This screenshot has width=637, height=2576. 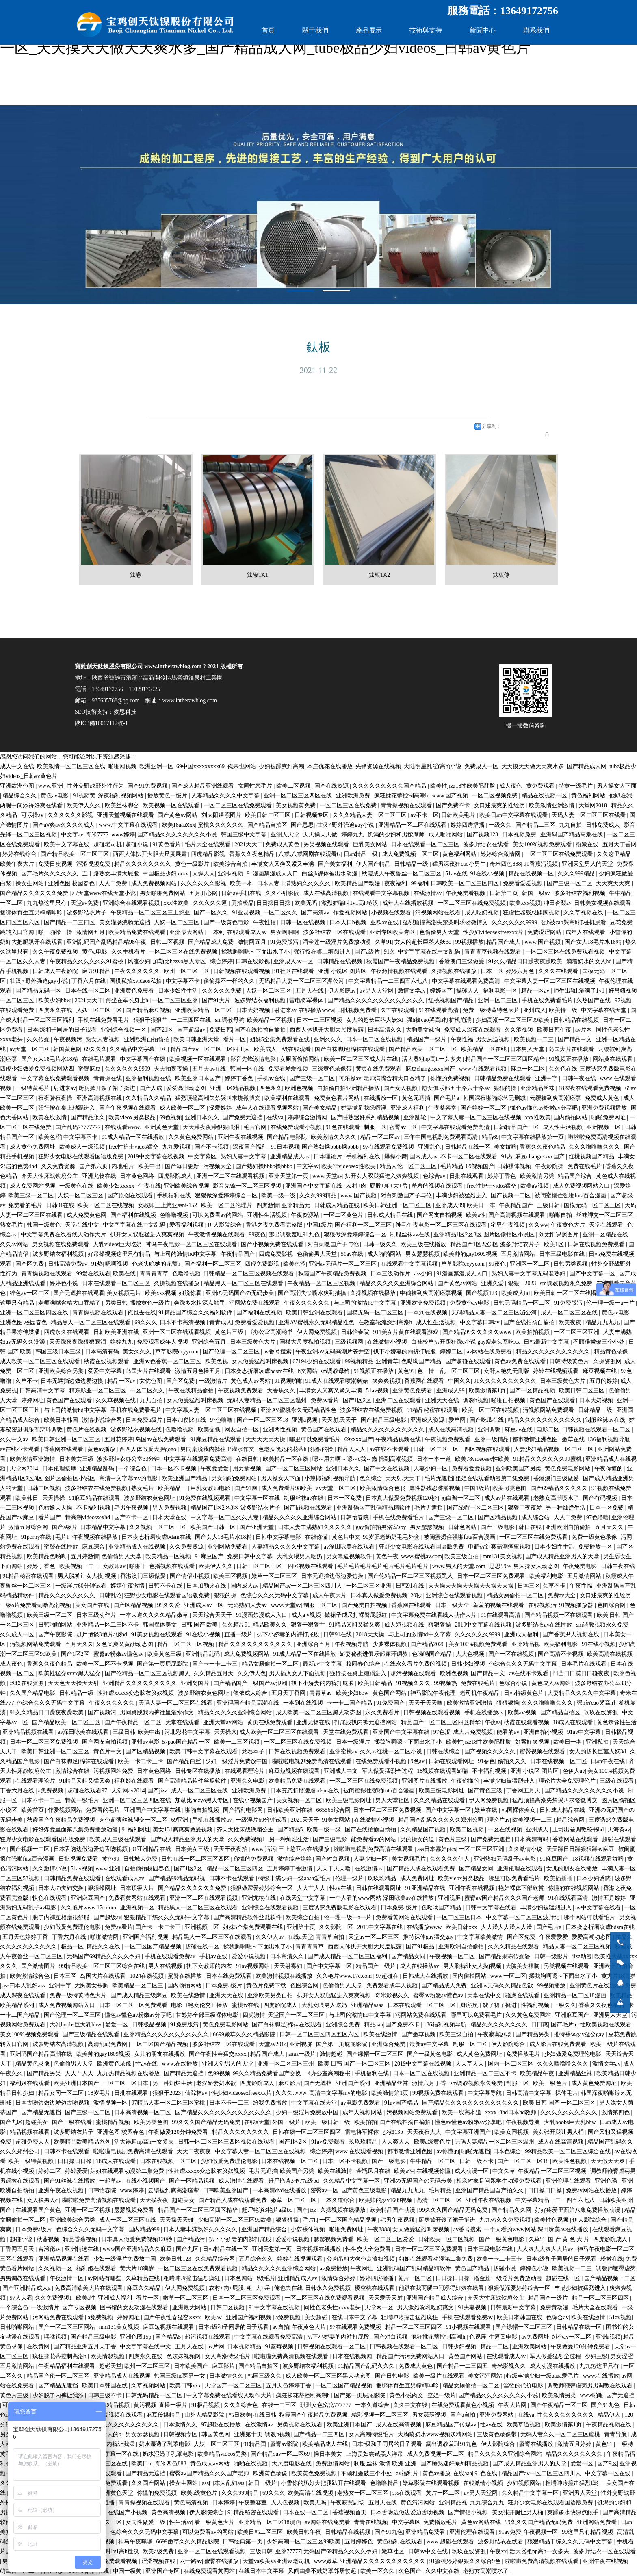 I want to click on 男的操女的逼, so click(x=418, y=1839).